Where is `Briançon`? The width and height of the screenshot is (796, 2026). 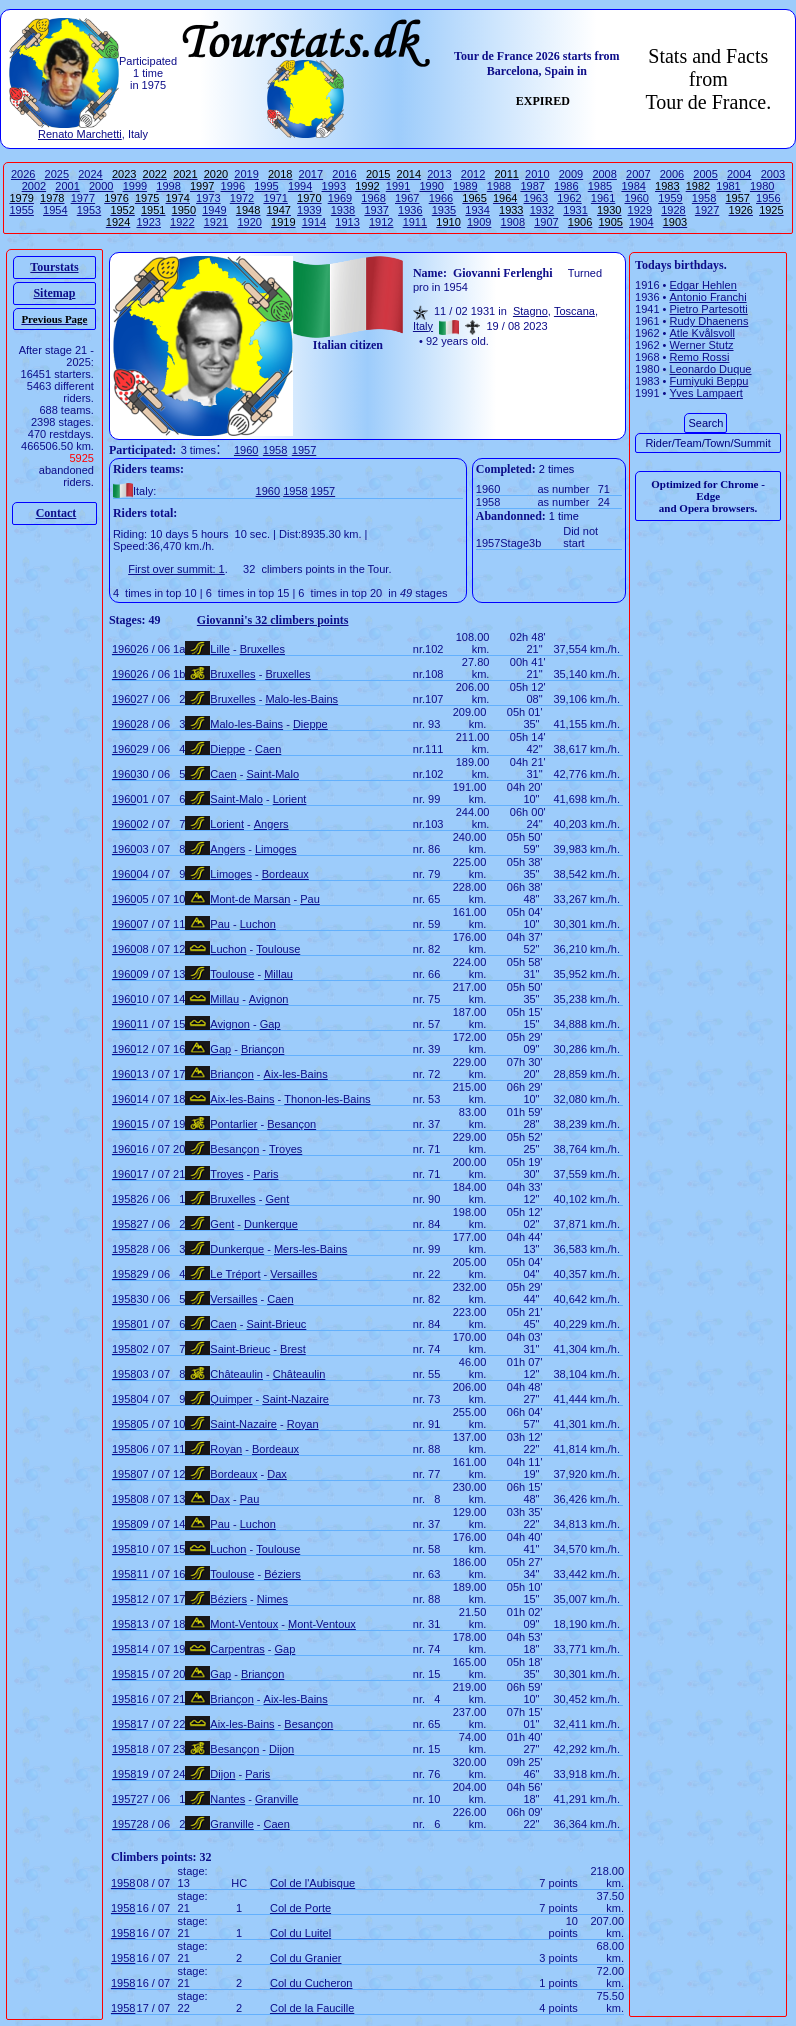
Briançon is located at coordinates (262, 1049).